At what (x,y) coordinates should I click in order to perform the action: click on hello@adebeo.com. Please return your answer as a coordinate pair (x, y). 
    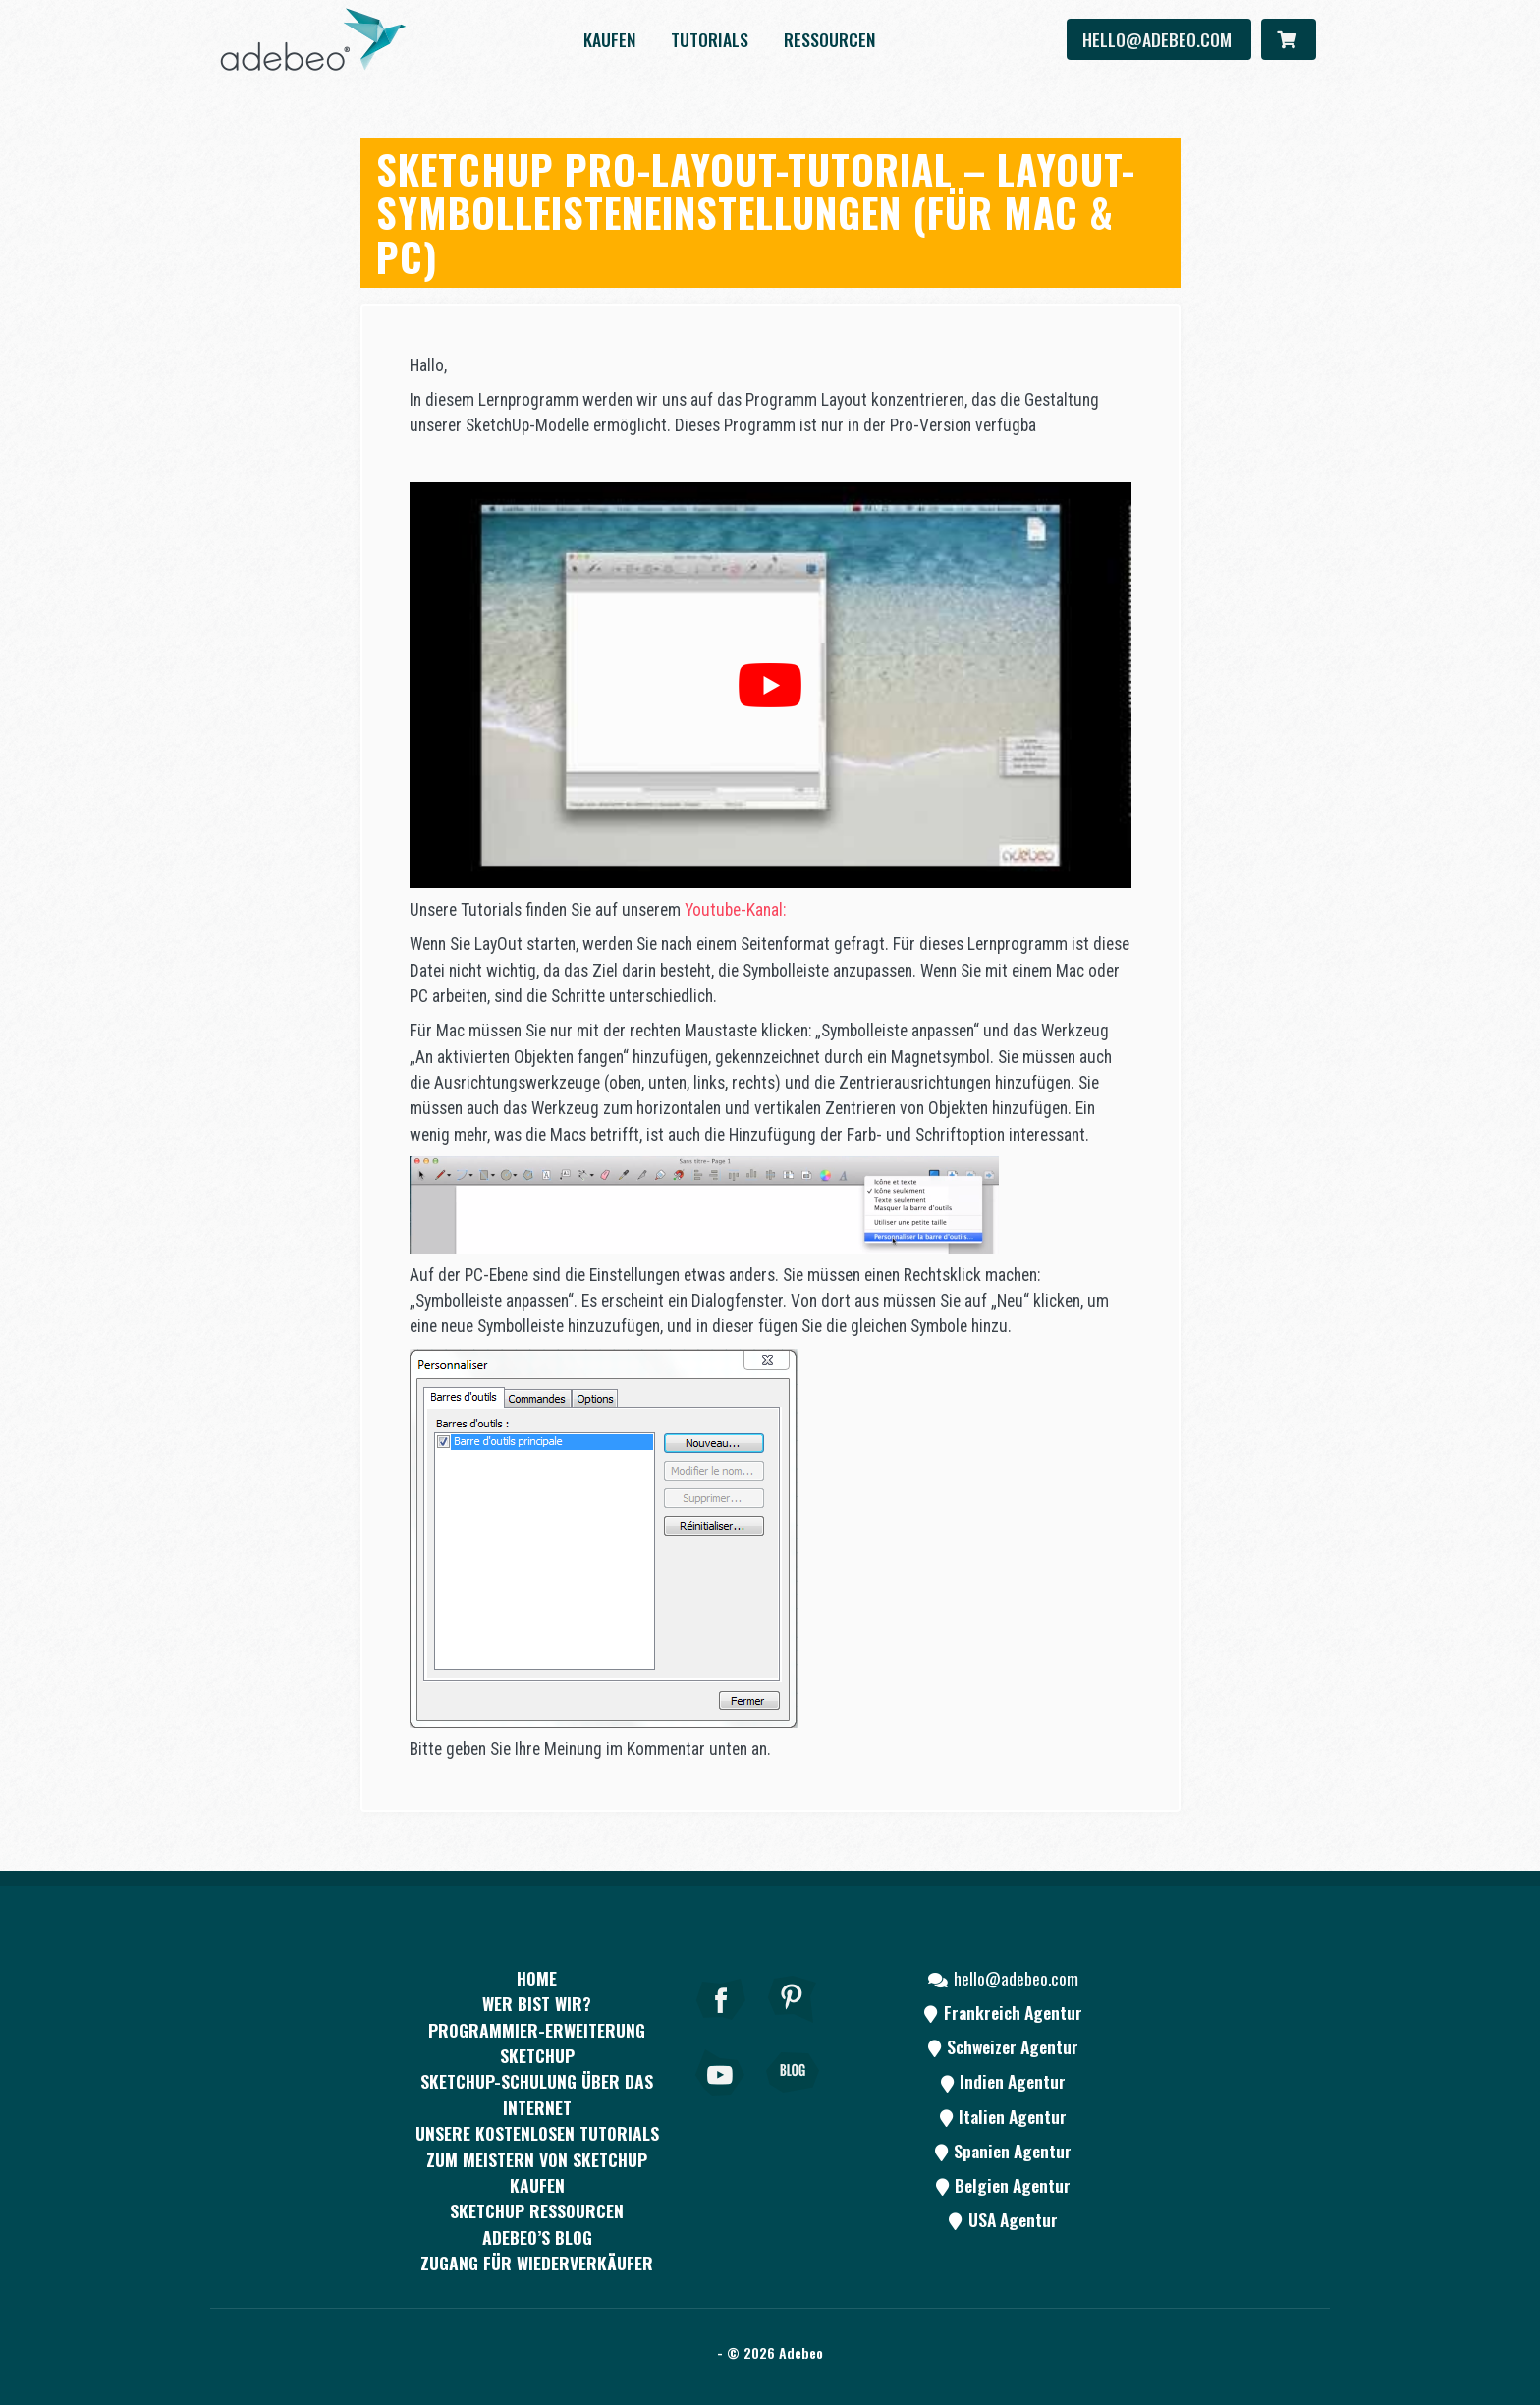
    Looking at the image, I should click on (1159, 39).